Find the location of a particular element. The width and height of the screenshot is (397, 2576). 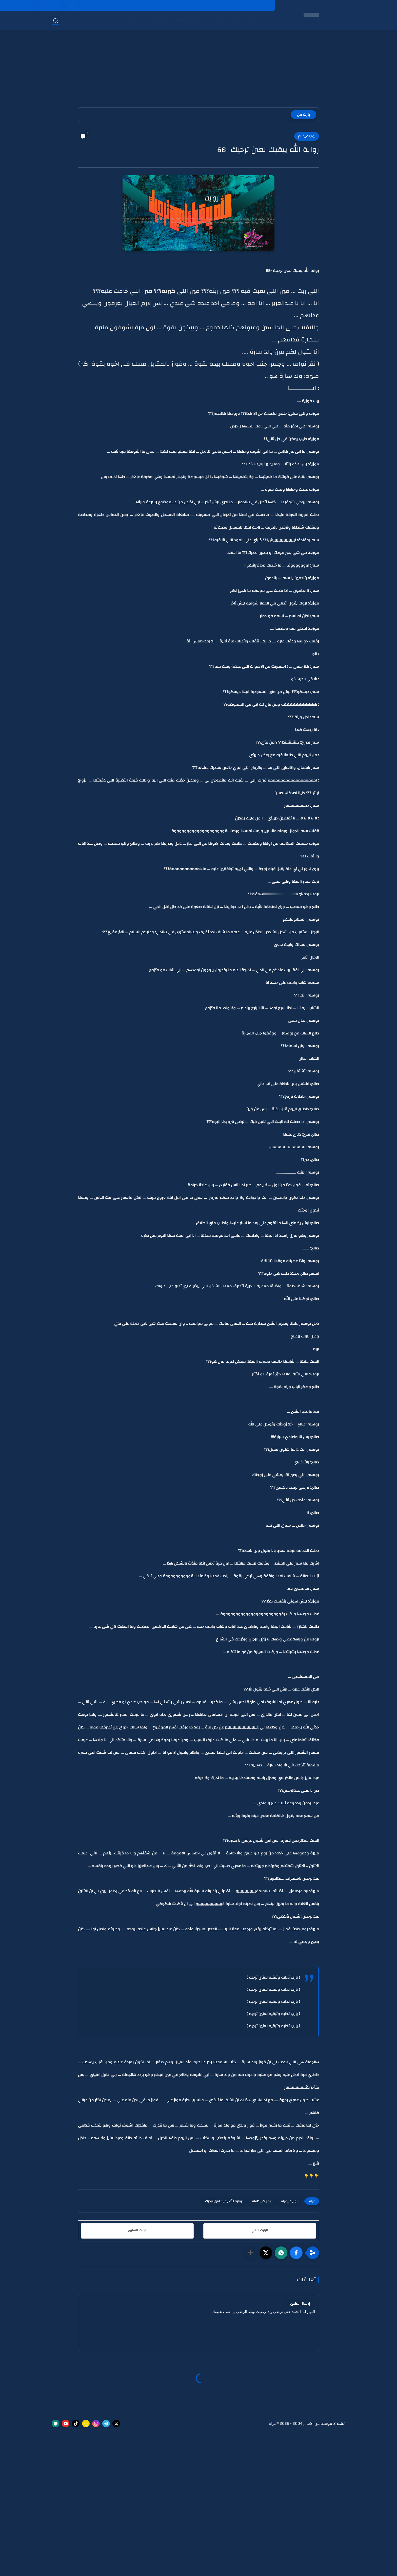

الرواية من البداية is located at coordinates (242, 21).